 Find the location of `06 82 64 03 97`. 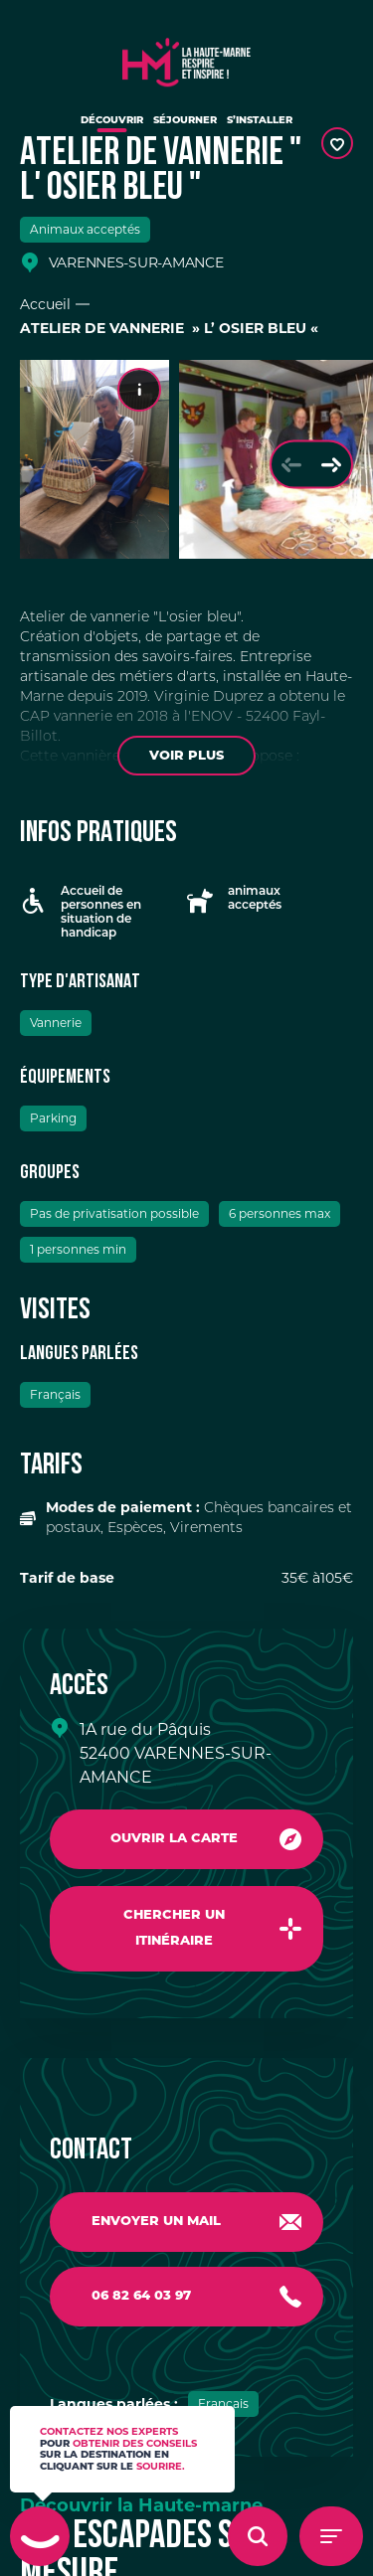

06 82 64 03 97 is located at coordinates (141, 2296).